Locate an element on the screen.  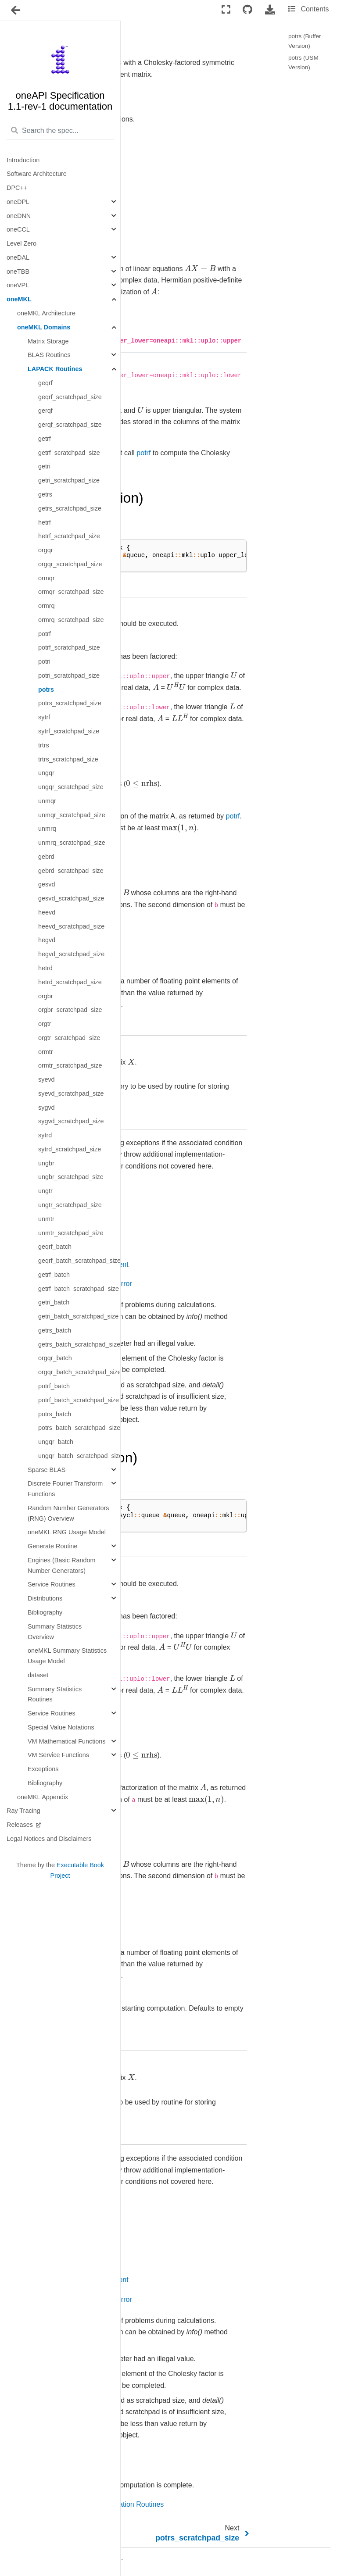
oneMKL Architecture is located at coordinates (46, 313).